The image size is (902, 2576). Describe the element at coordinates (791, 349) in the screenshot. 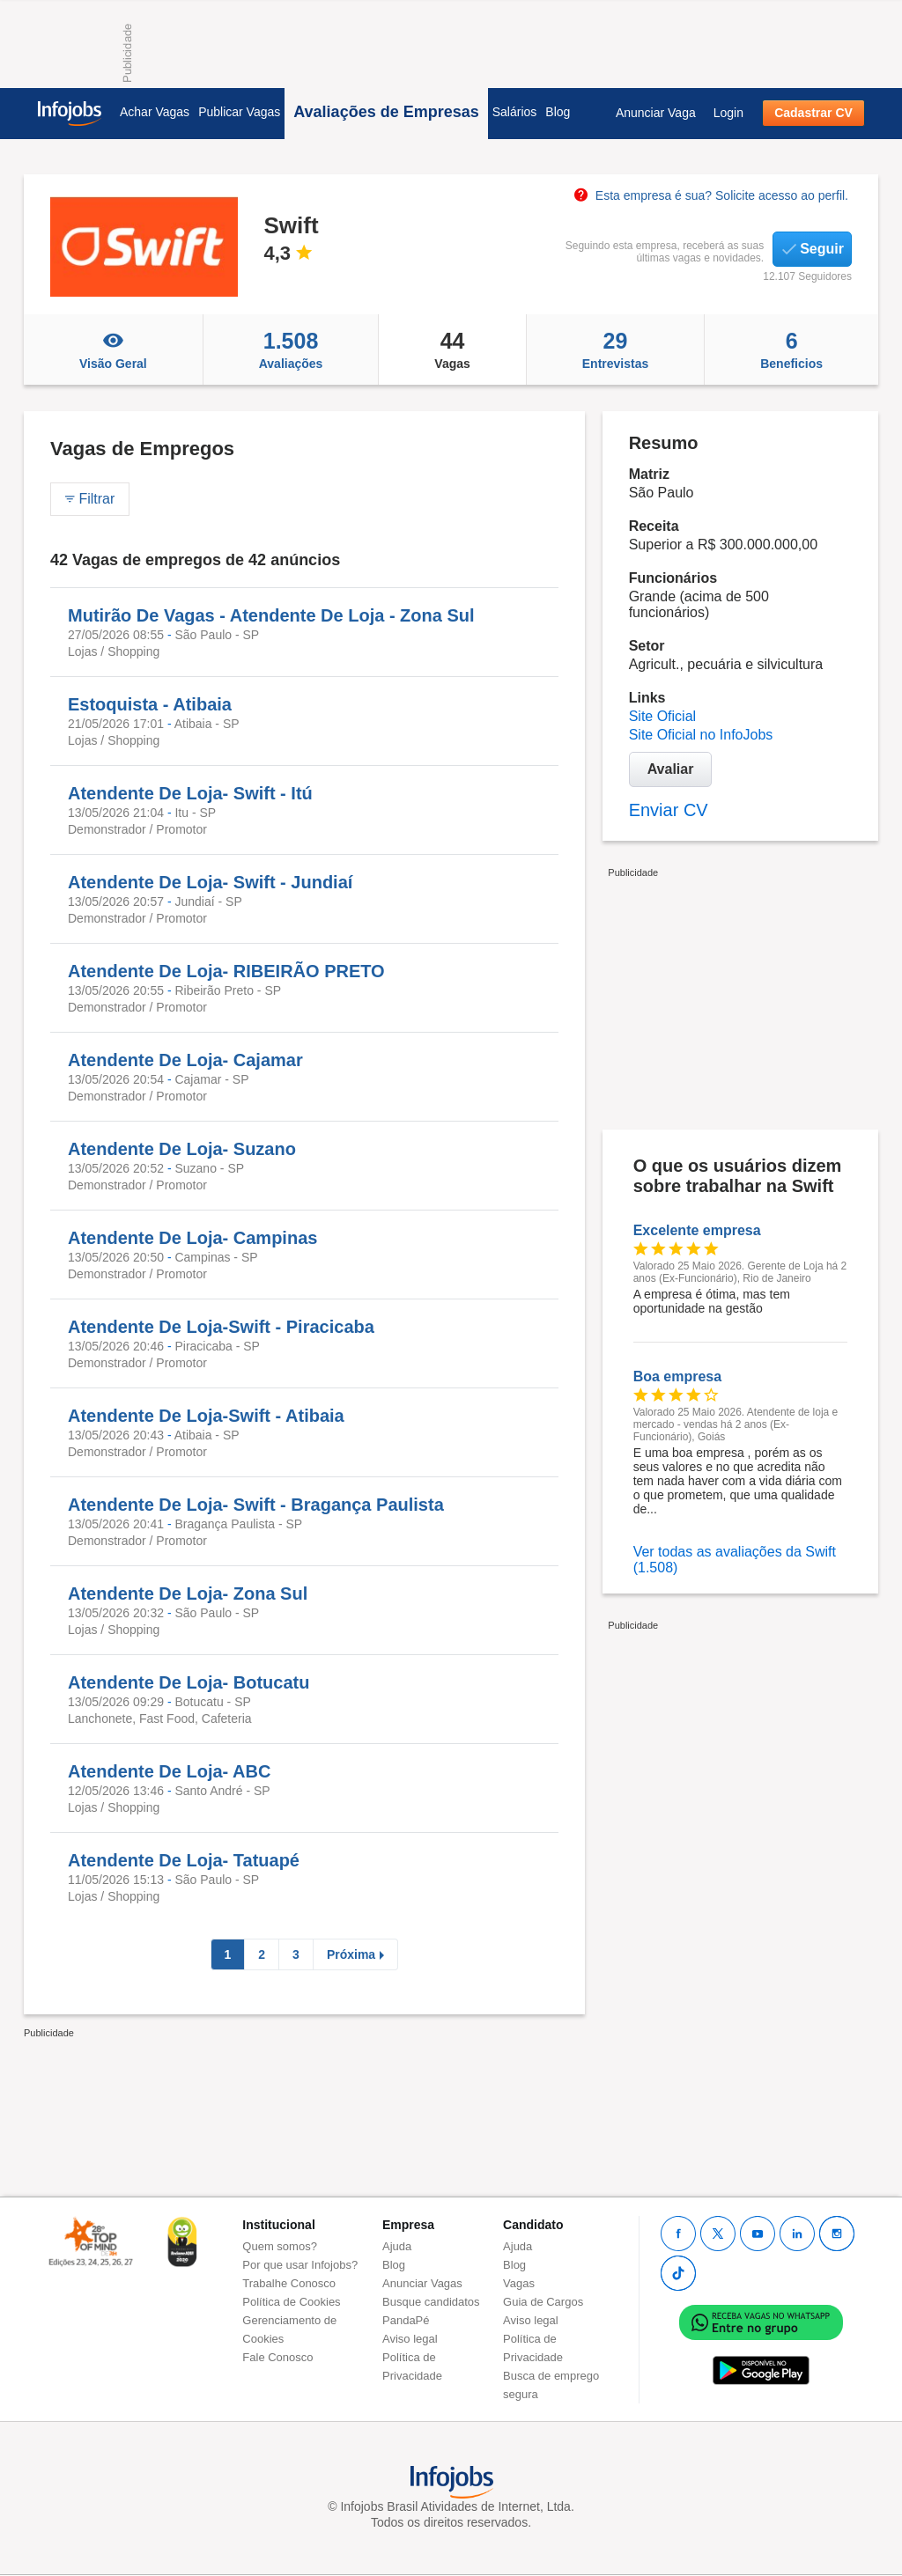

I see `Beneficios` at that location.